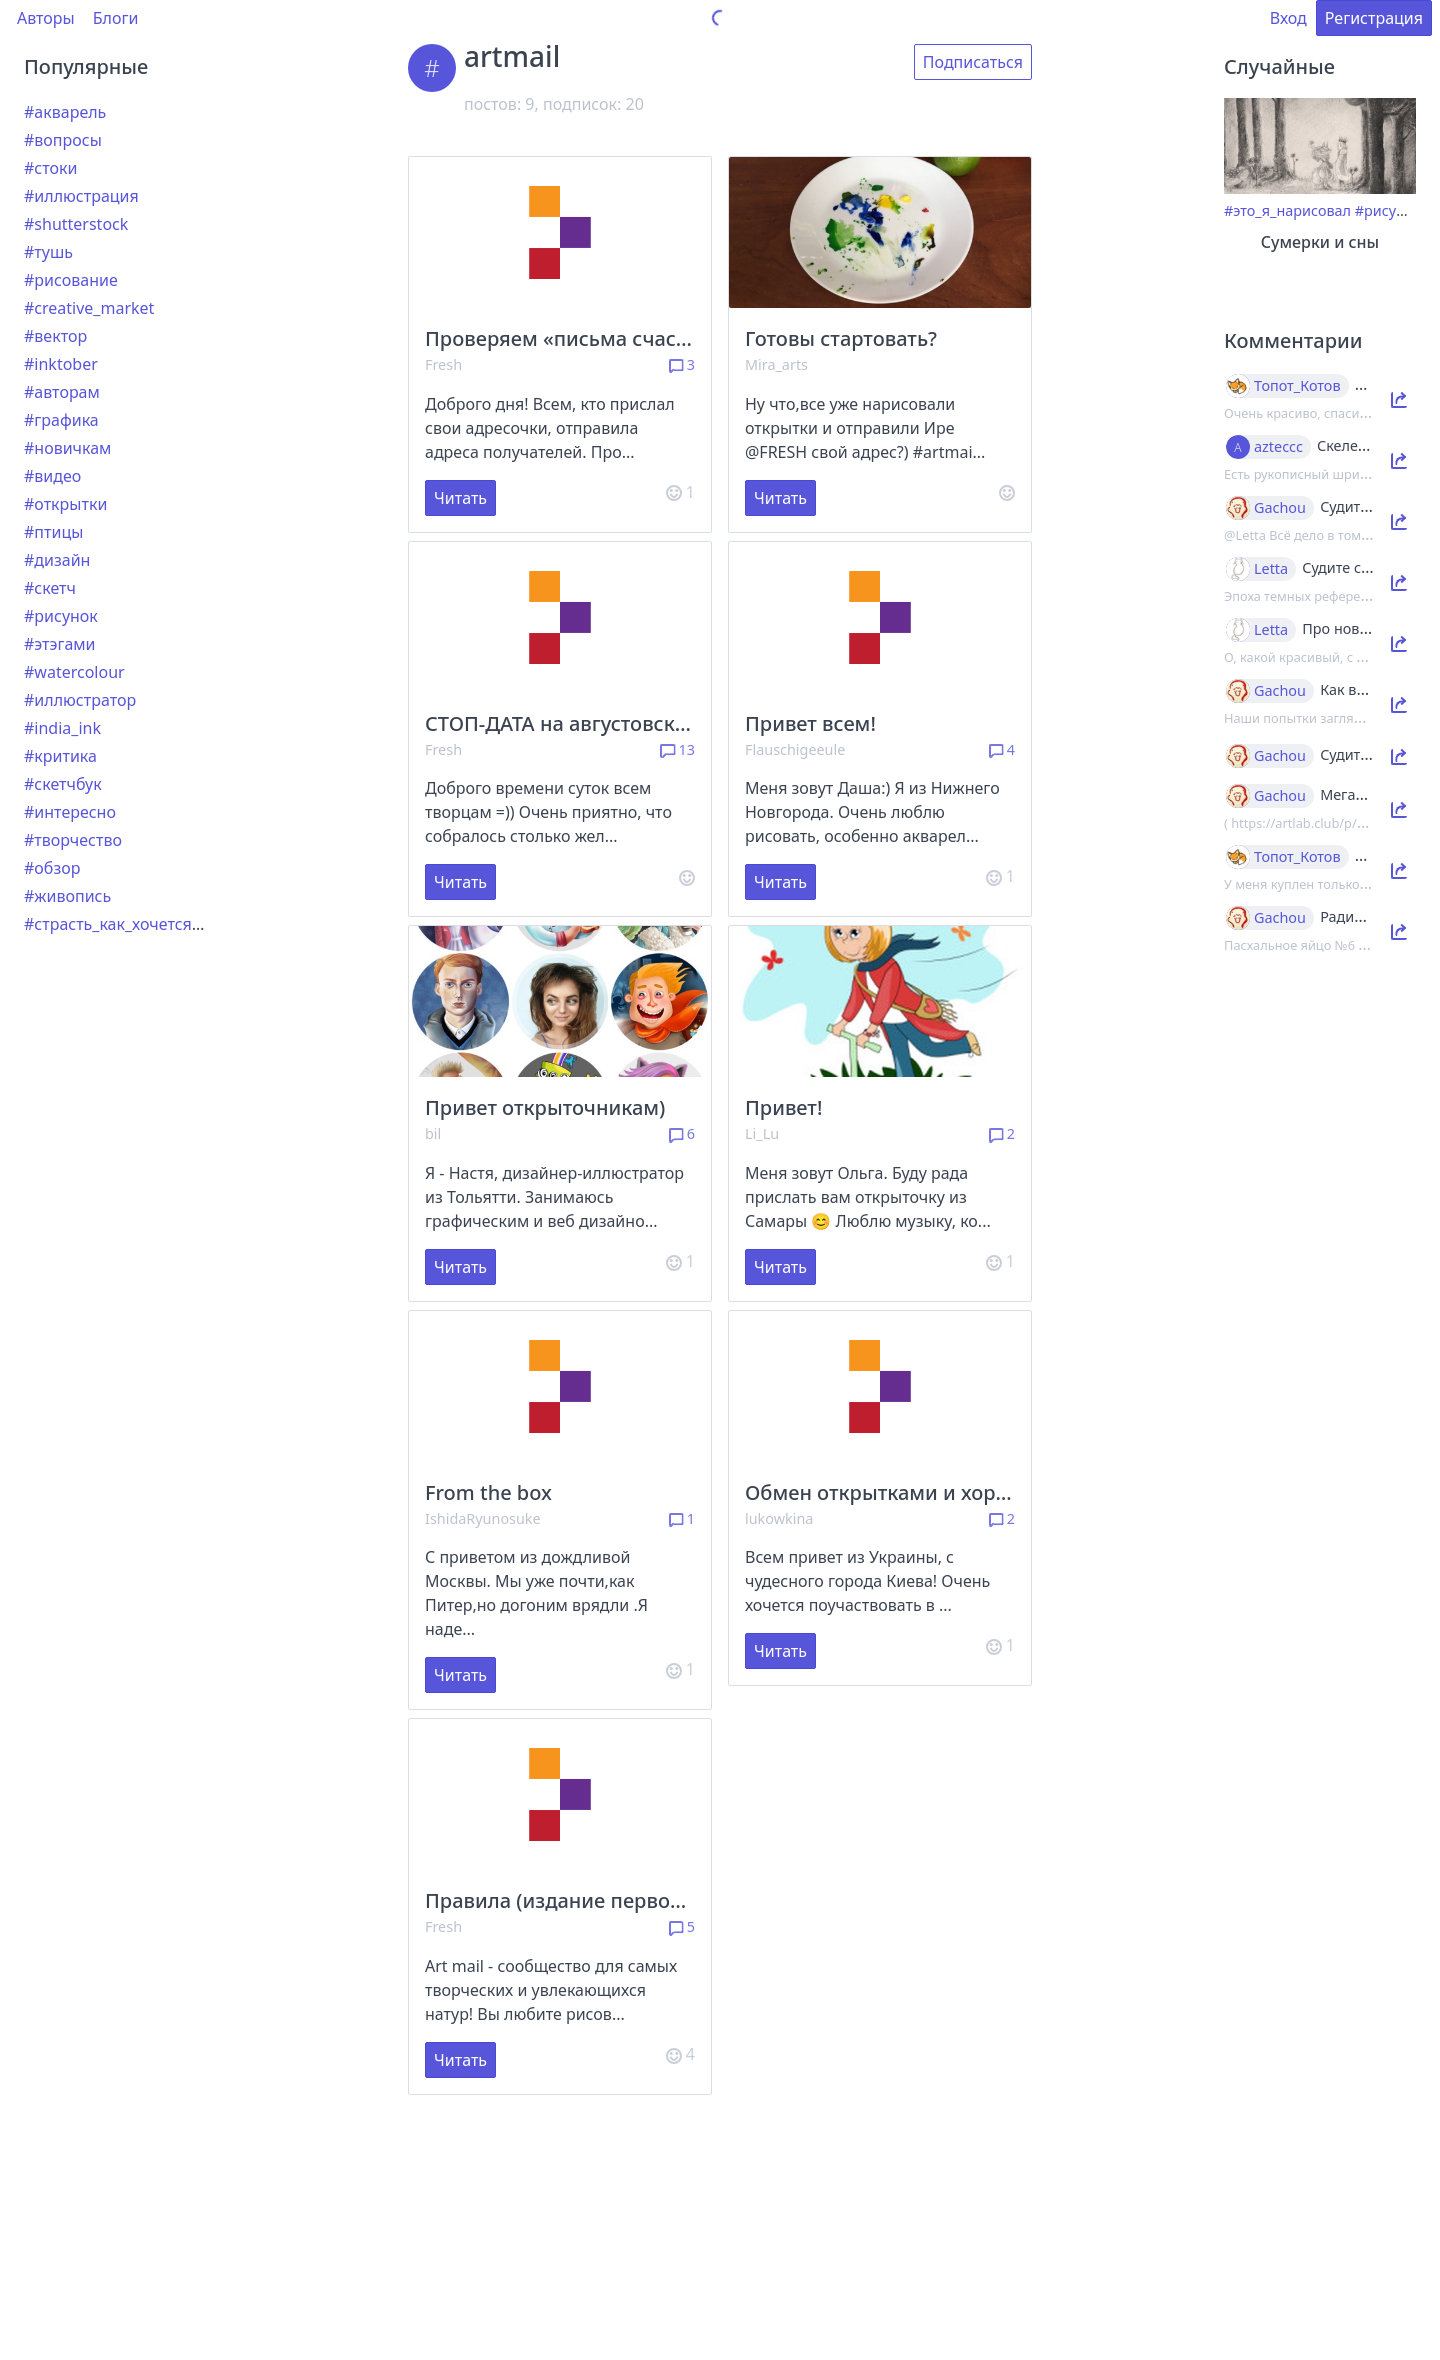 This screenshot has width=1440, height=2360. I want to click on #открытки, so click(65, 504).